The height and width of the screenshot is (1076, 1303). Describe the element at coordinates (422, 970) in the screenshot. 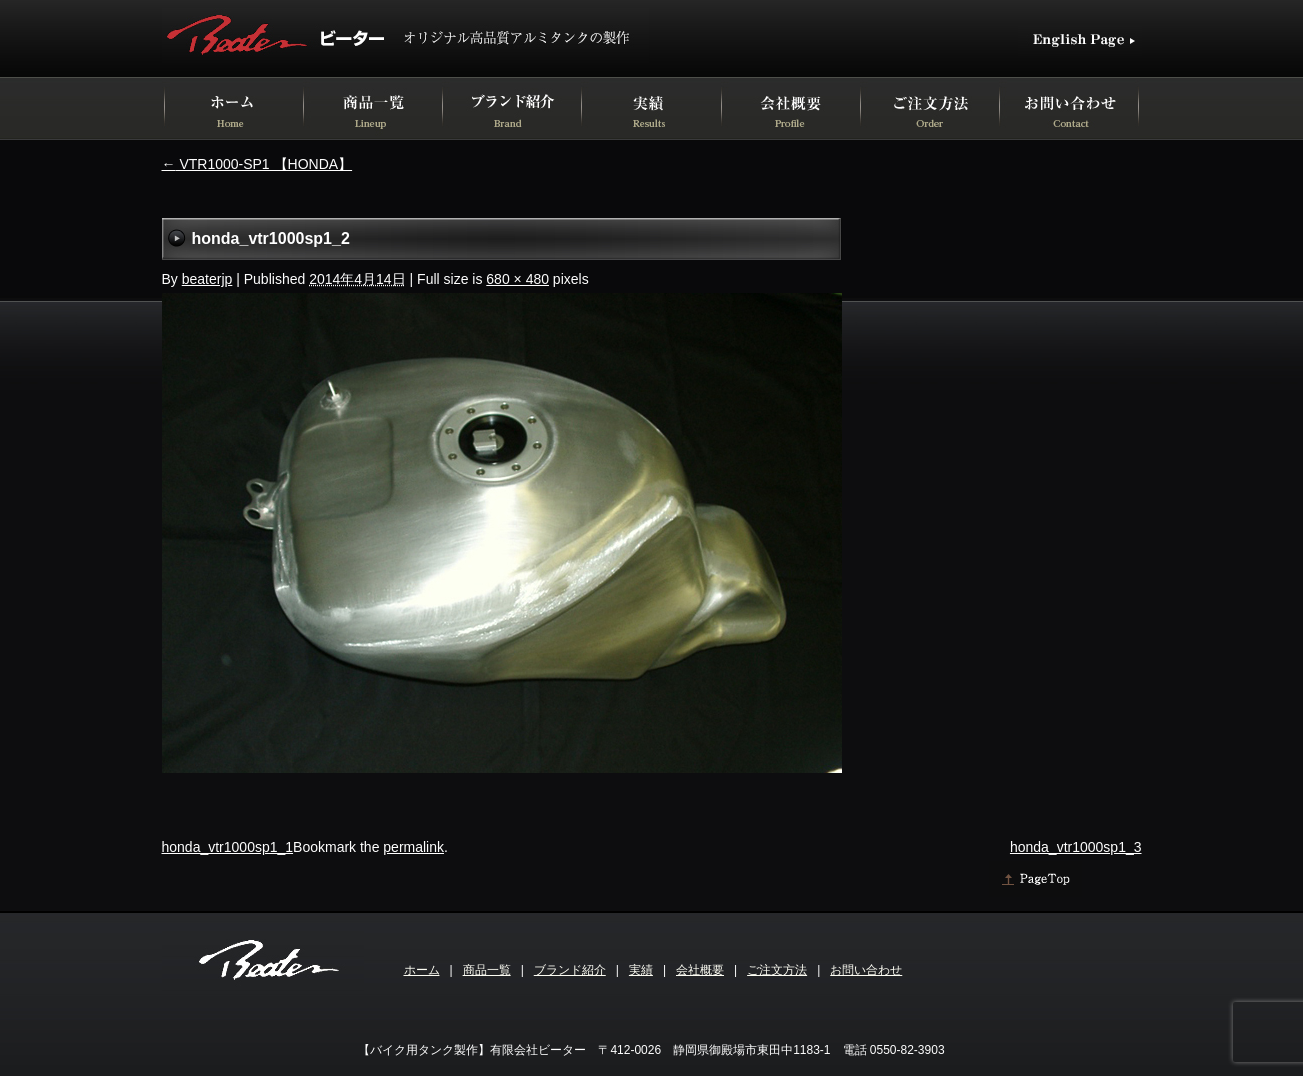

I see `ホーム` at that location.